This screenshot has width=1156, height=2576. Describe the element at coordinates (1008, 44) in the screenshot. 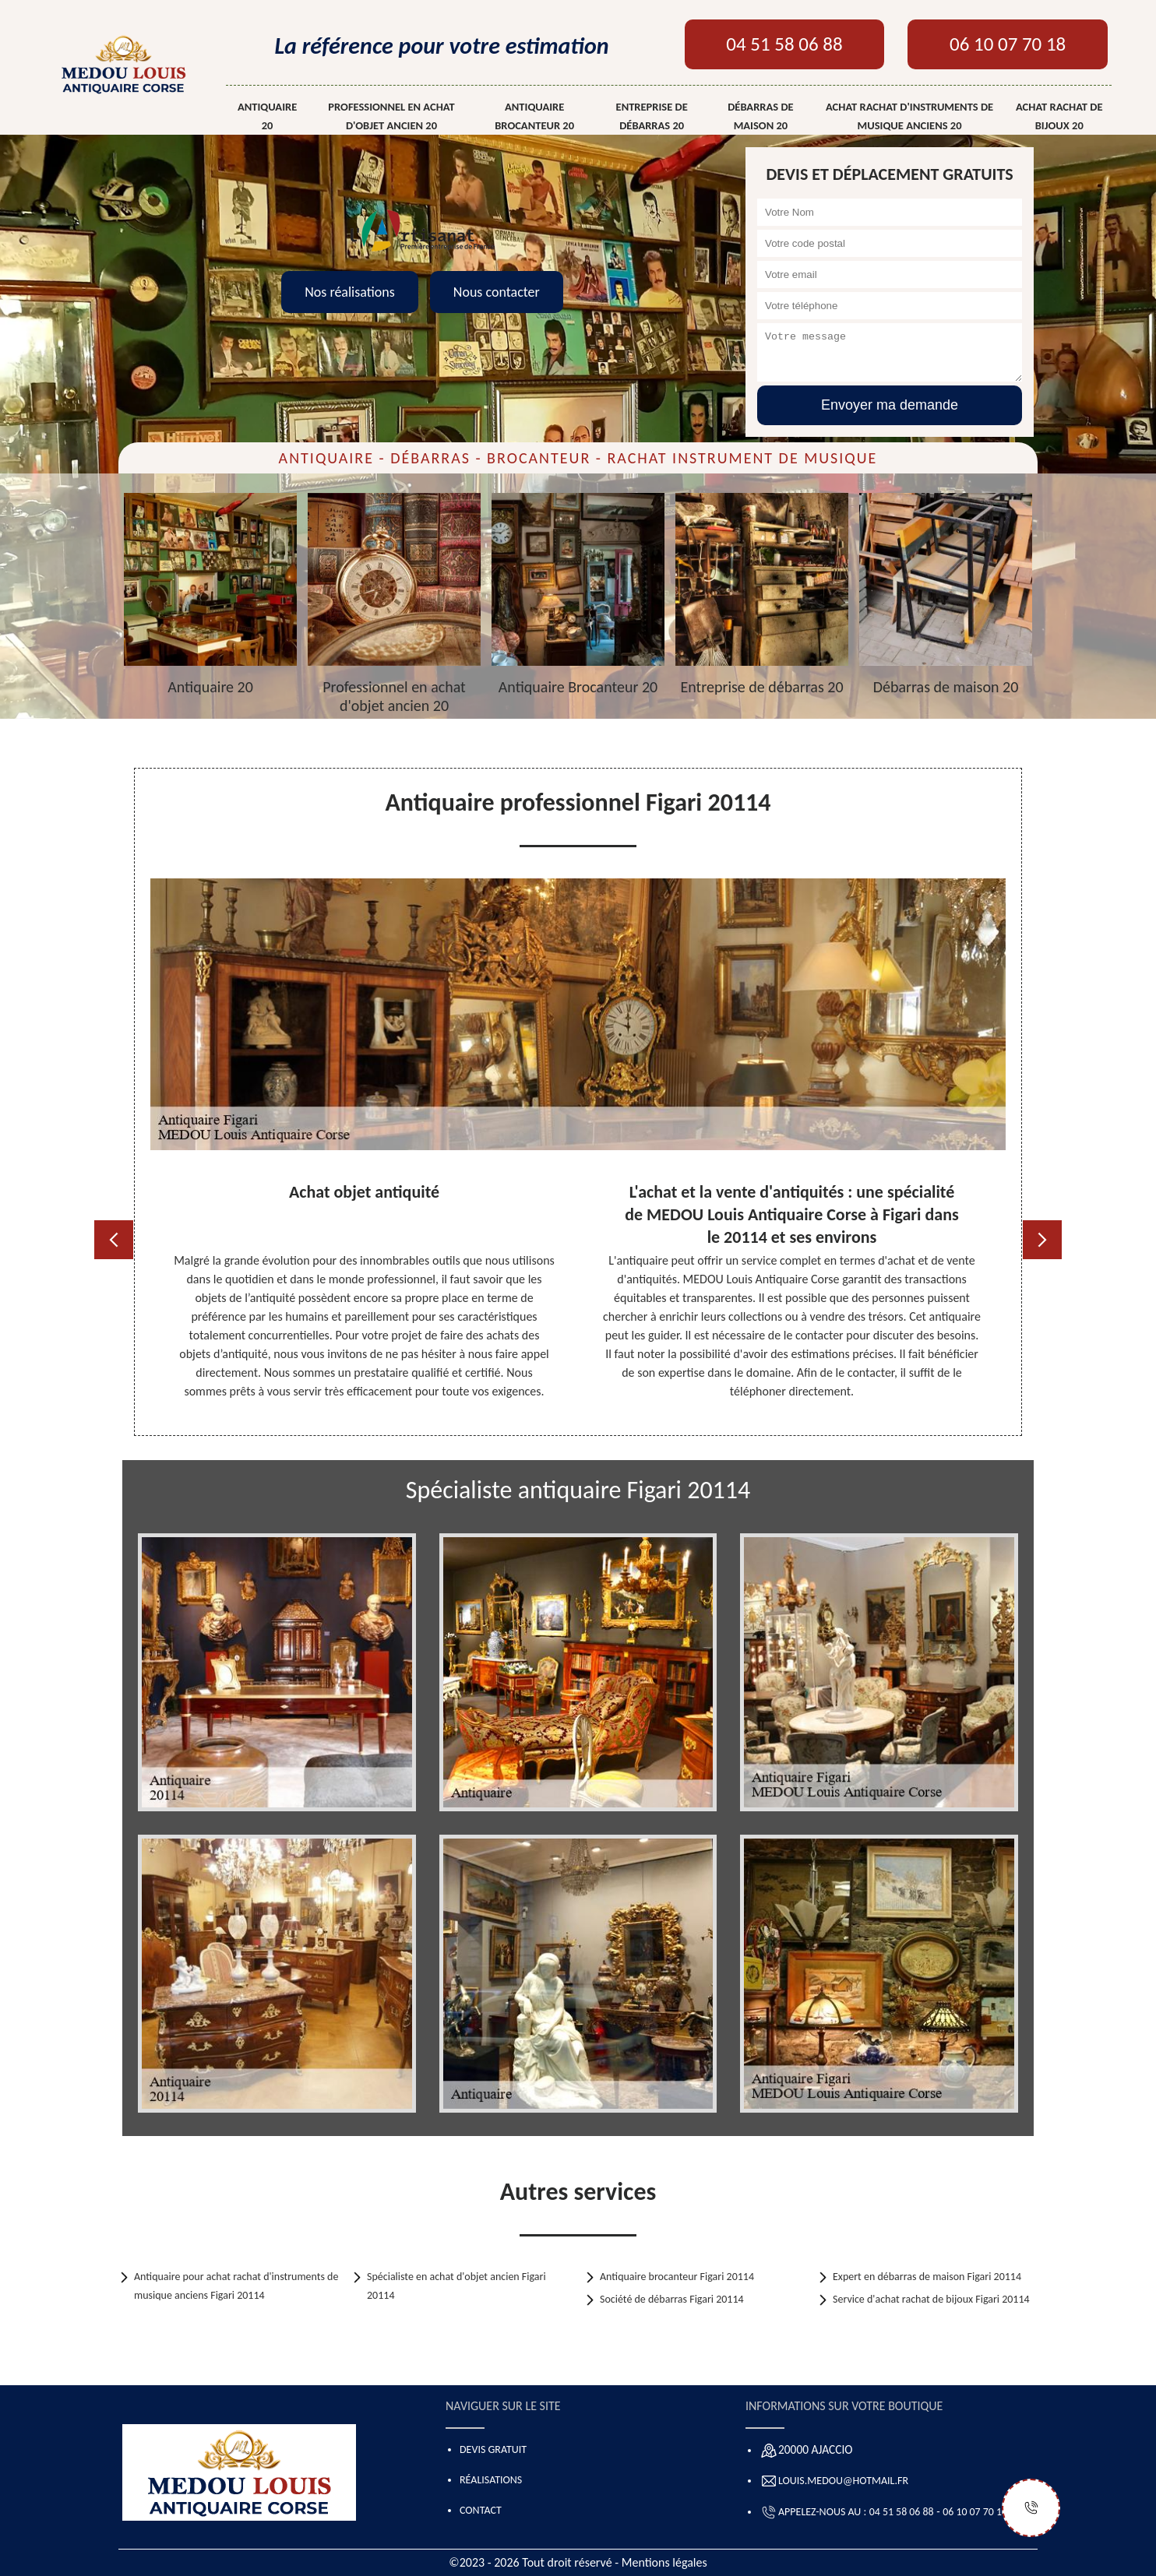

I see `06 10 07 70 18` at that location.